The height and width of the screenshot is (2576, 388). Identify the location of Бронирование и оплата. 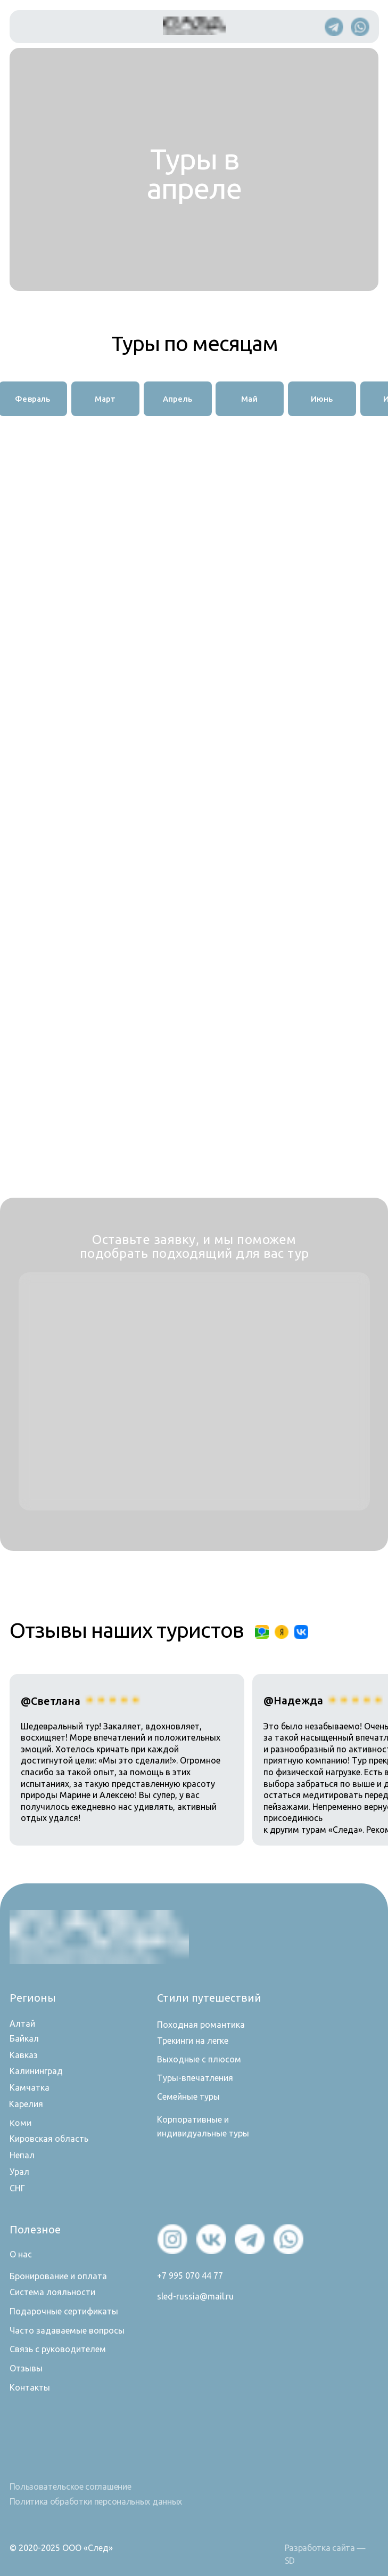
(58, 2276).